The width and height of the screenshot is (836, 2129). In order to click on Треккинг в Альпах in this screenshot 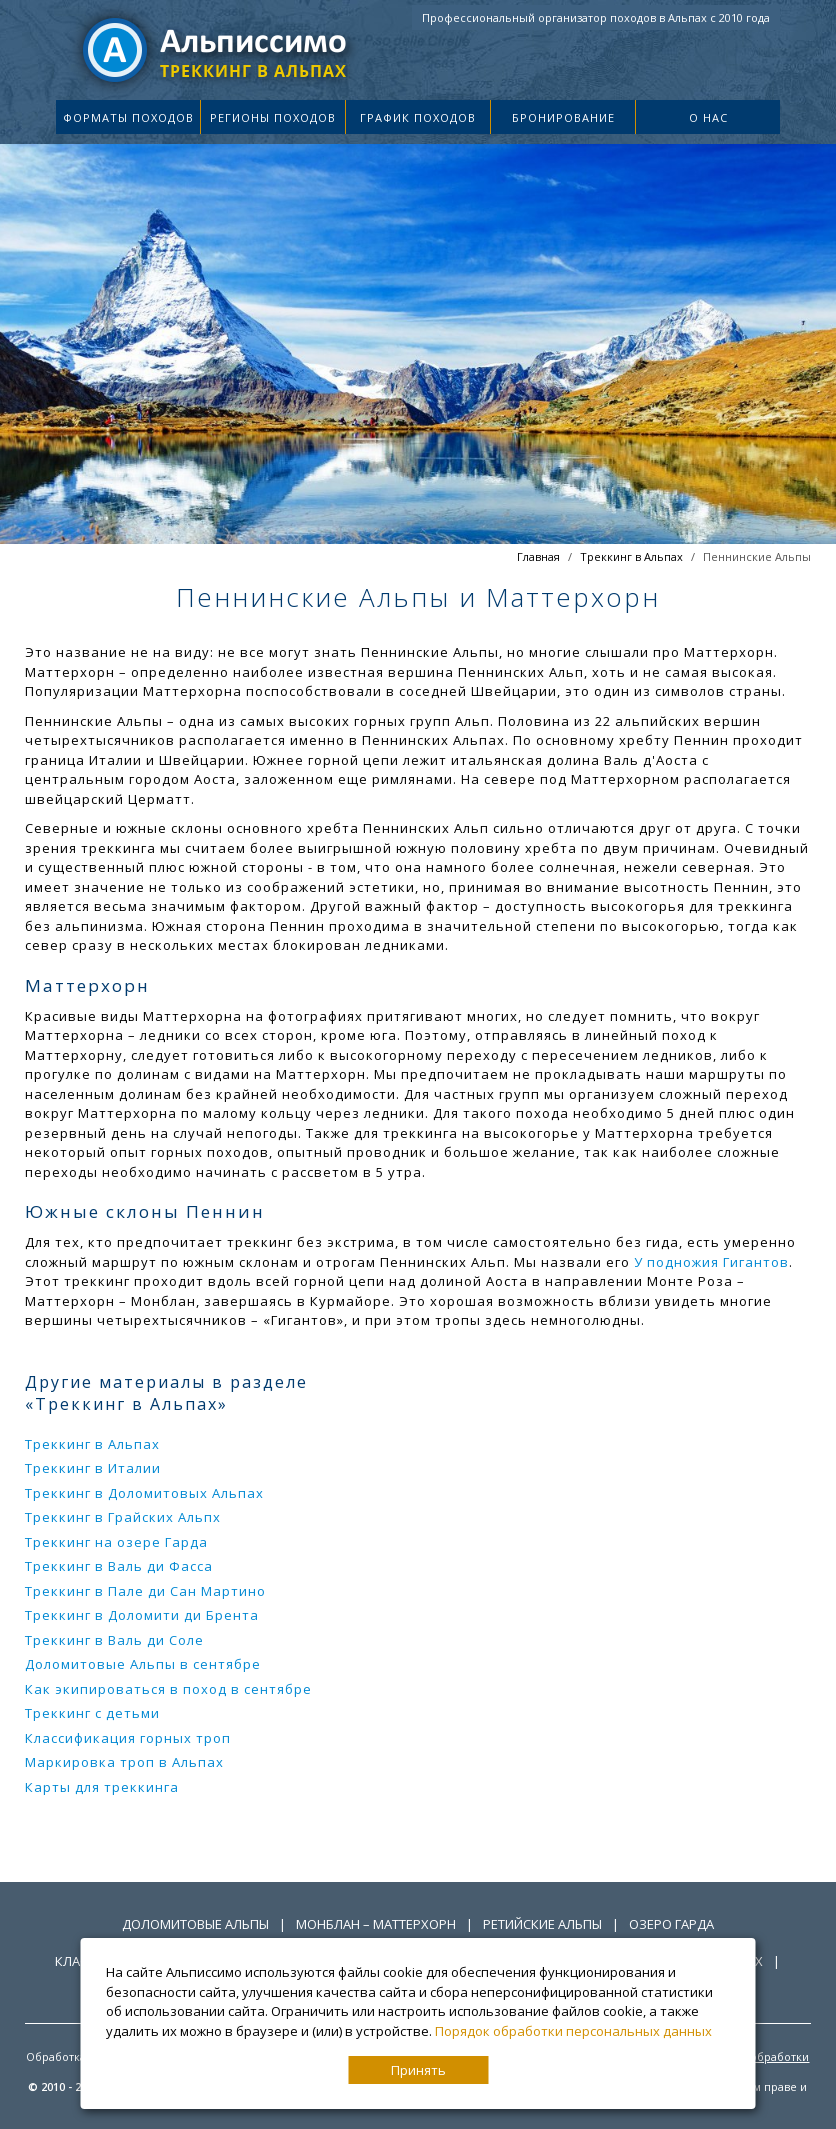, I will do `click(631, 556)`.